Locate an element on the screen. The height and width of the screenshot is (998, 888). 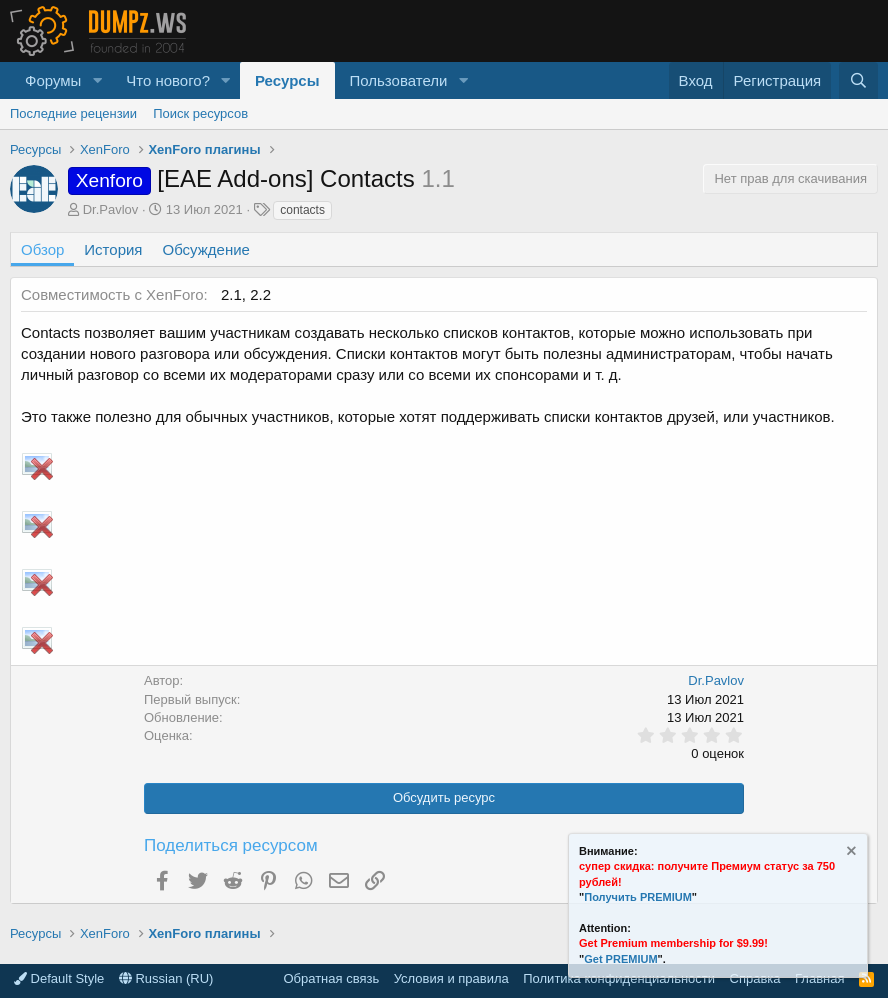
Russian (RU) is located at coordinates (166, 978).